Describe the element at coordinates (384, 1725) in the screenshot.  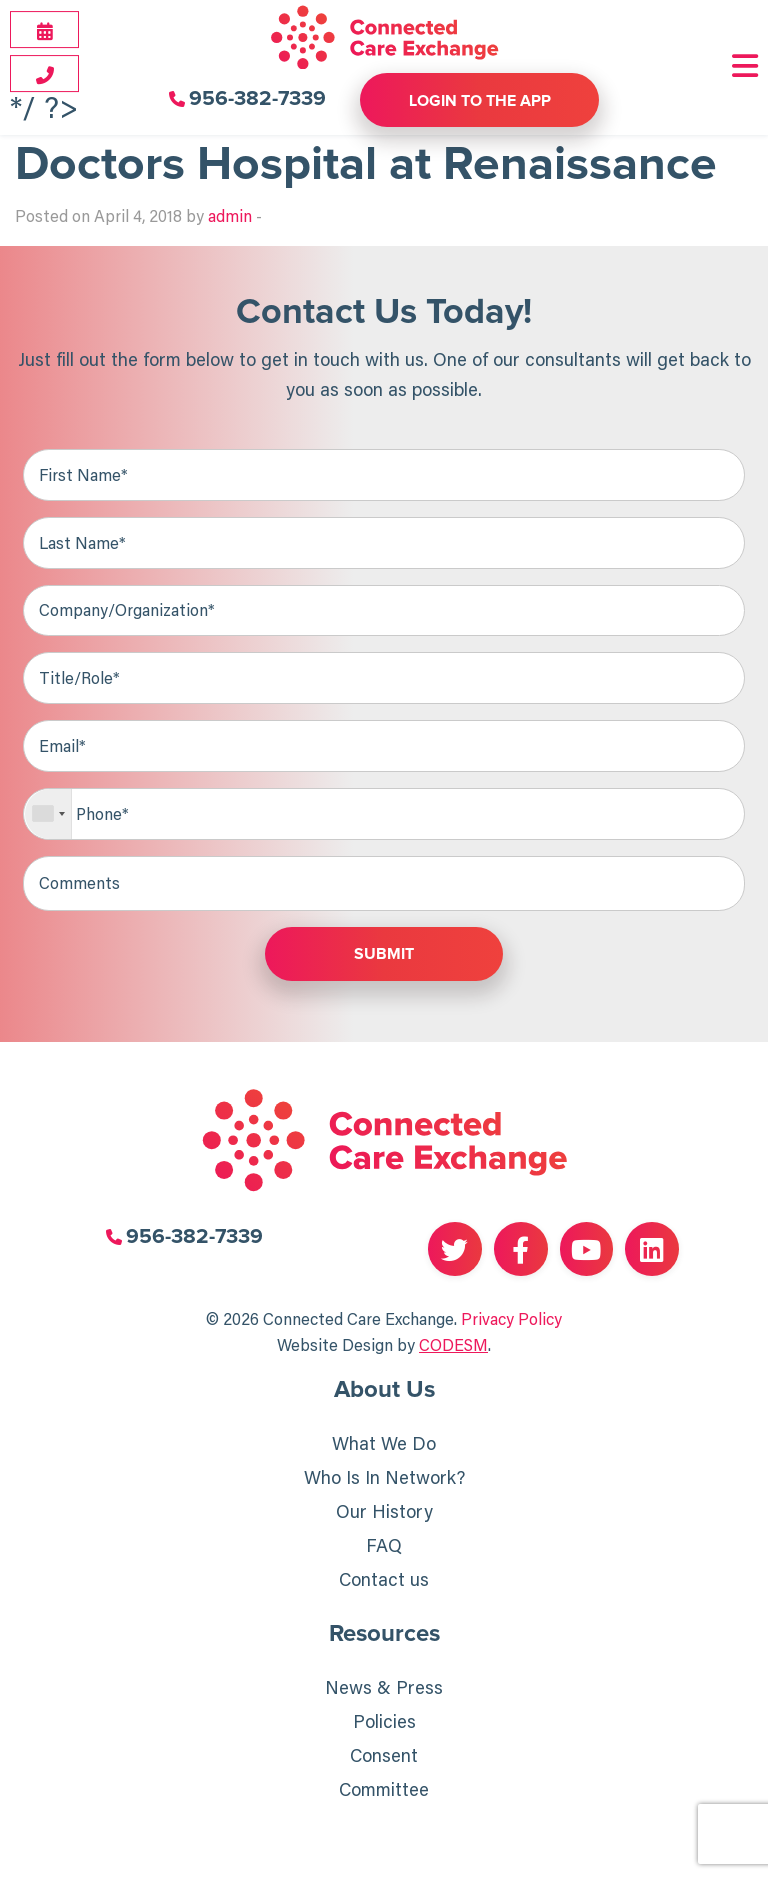
I see `Policies` at that location.